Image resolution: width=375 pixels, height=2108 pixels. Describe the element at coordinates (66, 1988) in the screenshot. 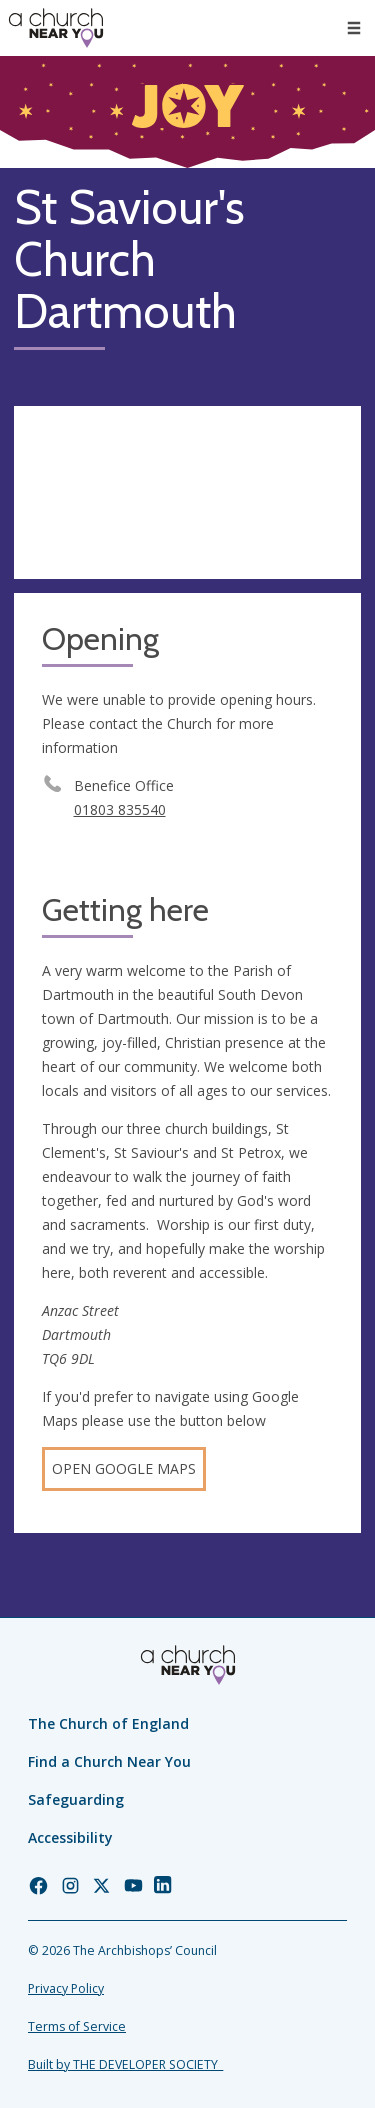

I see `Privacy Policy` at that location.